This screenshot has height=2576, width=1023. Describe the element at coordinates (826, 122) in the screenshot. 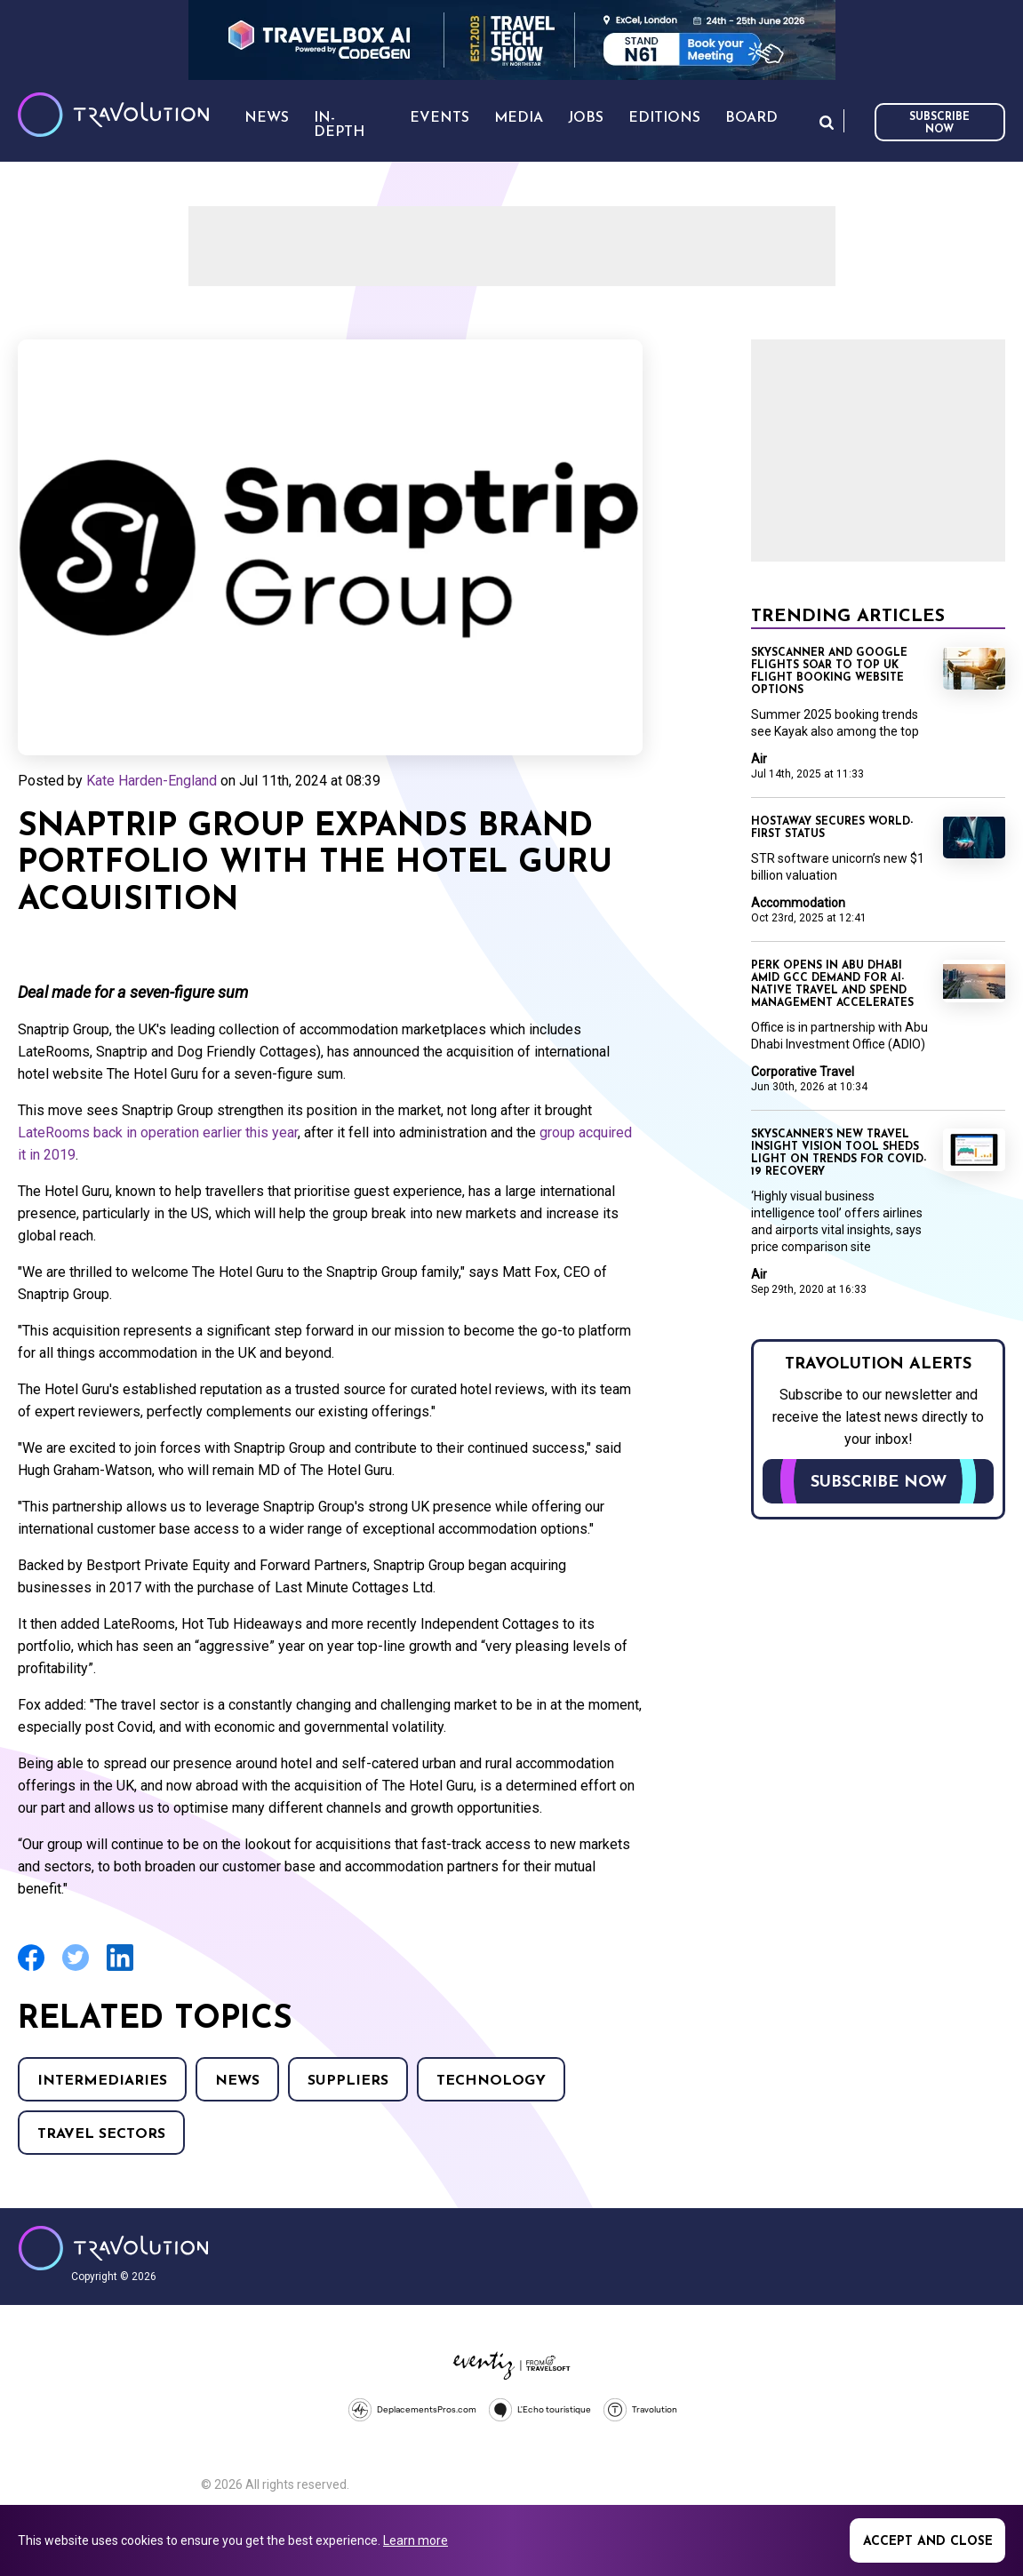

I see `Search [Opens search form]` at that location.